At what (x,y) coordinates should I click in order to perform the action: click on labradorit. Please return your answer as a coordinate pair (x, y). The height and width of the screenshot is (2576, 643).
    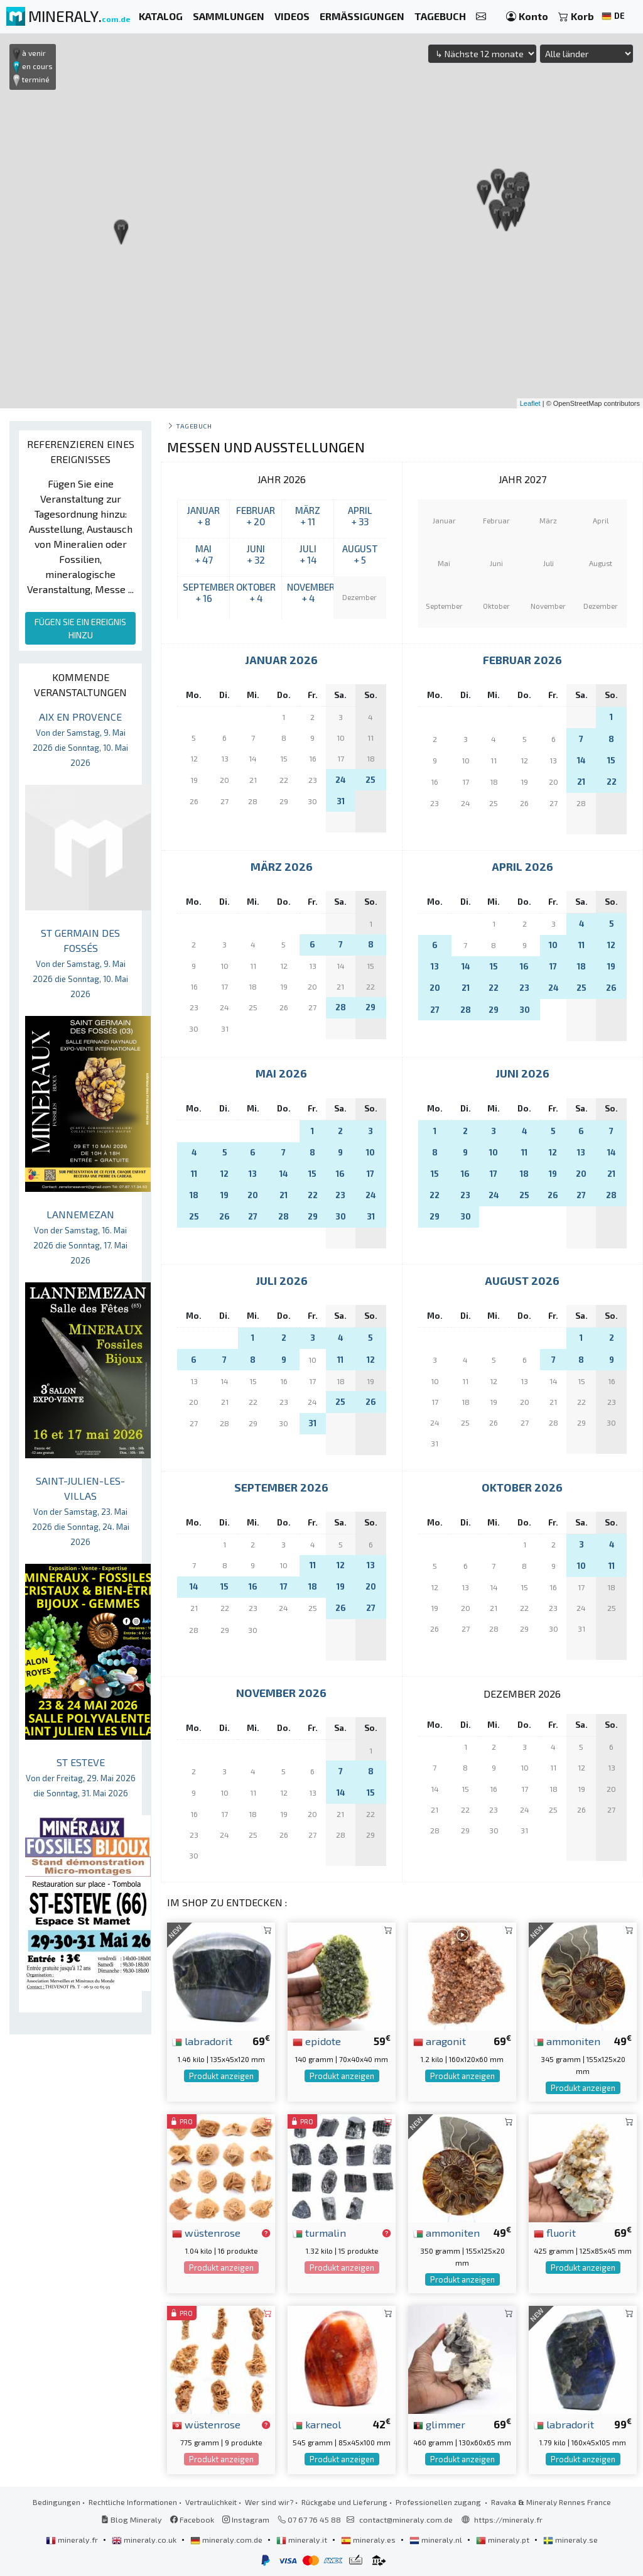
    Looking at the image, I should click on (202, 2040).